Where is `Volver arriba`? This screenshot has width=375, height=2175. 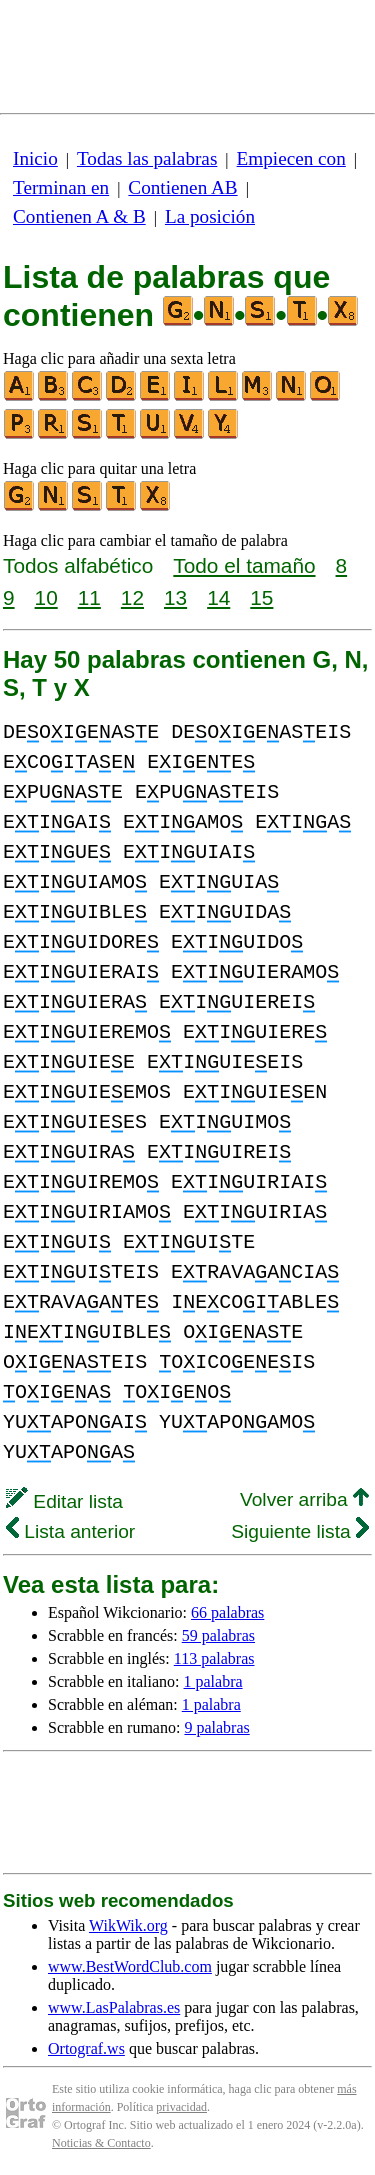 Volver arriba is located at coordinates (304, 1499).